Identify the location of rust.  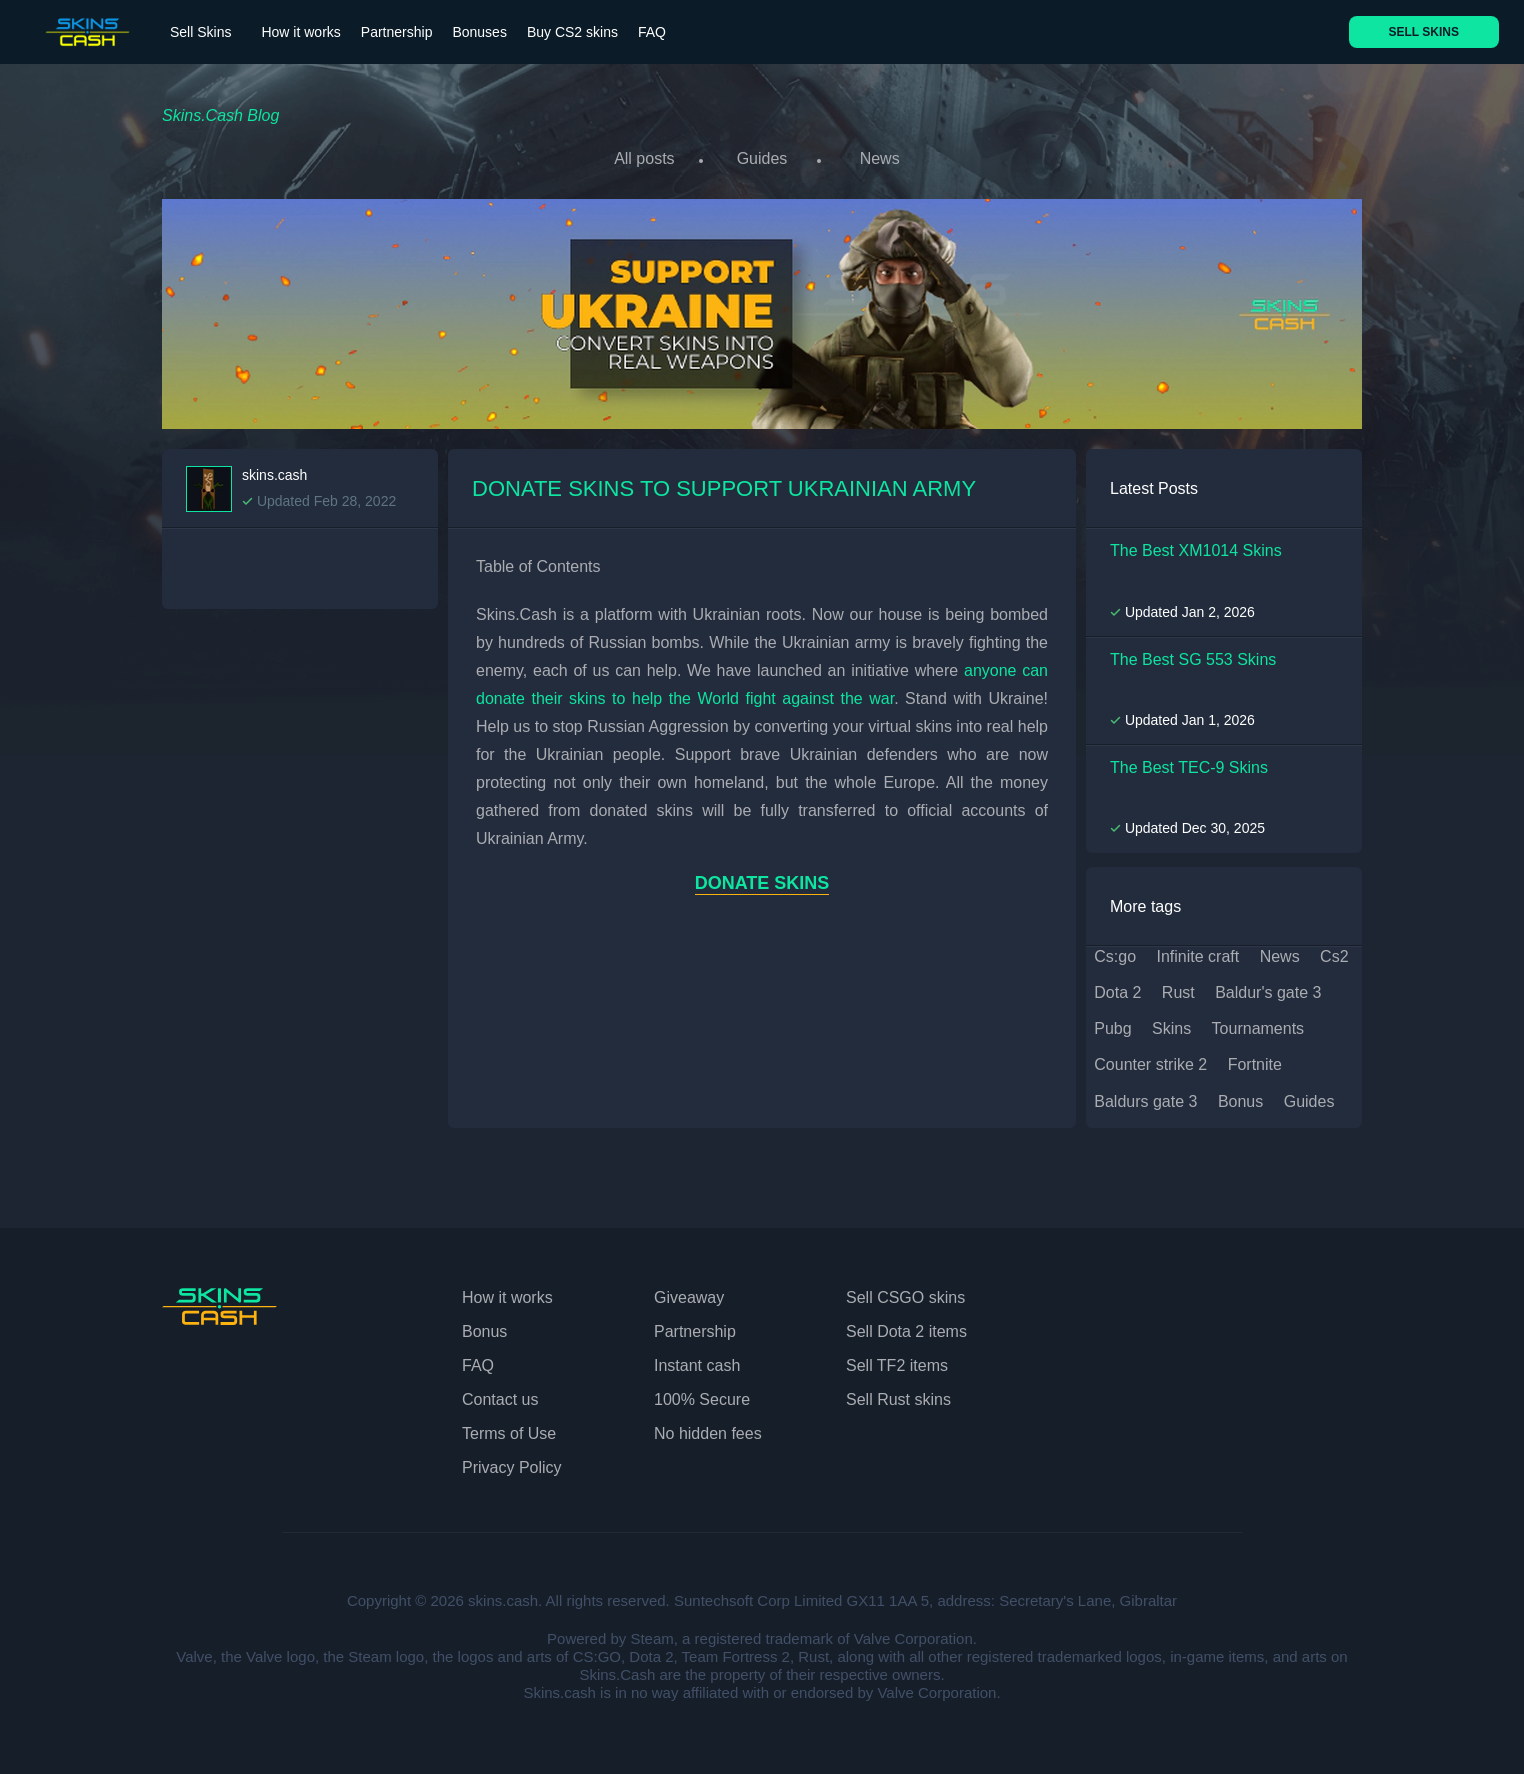
(1178, 991).